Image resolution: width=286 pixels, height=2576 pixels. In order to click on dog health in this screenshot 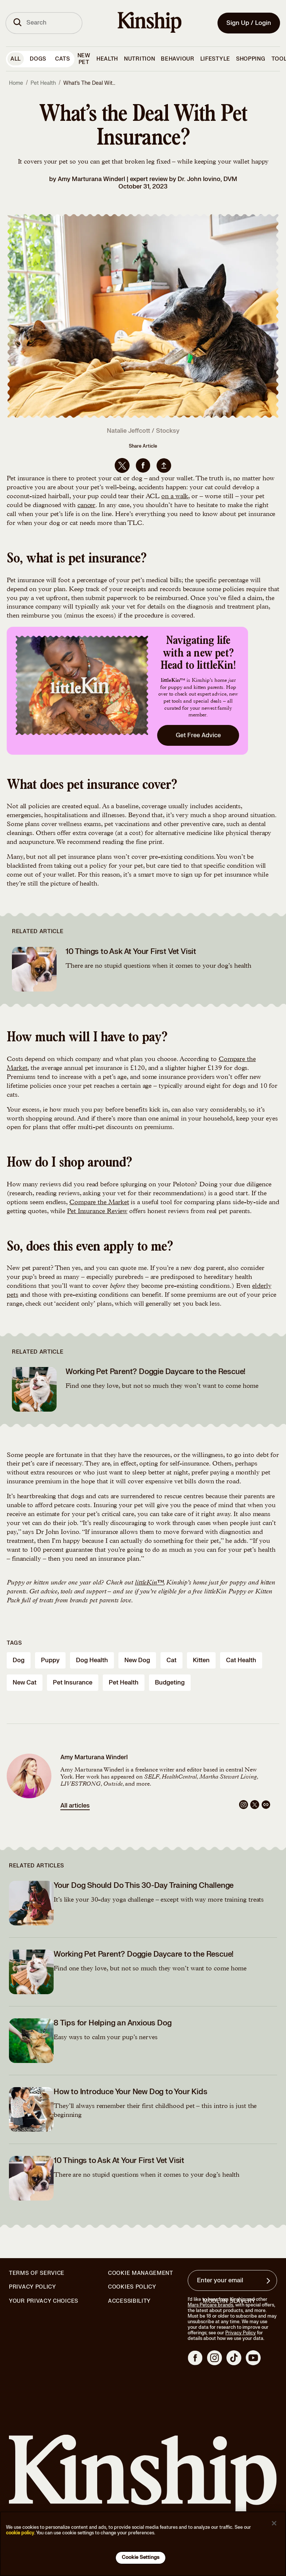, I will do `click(92, 1660)`.